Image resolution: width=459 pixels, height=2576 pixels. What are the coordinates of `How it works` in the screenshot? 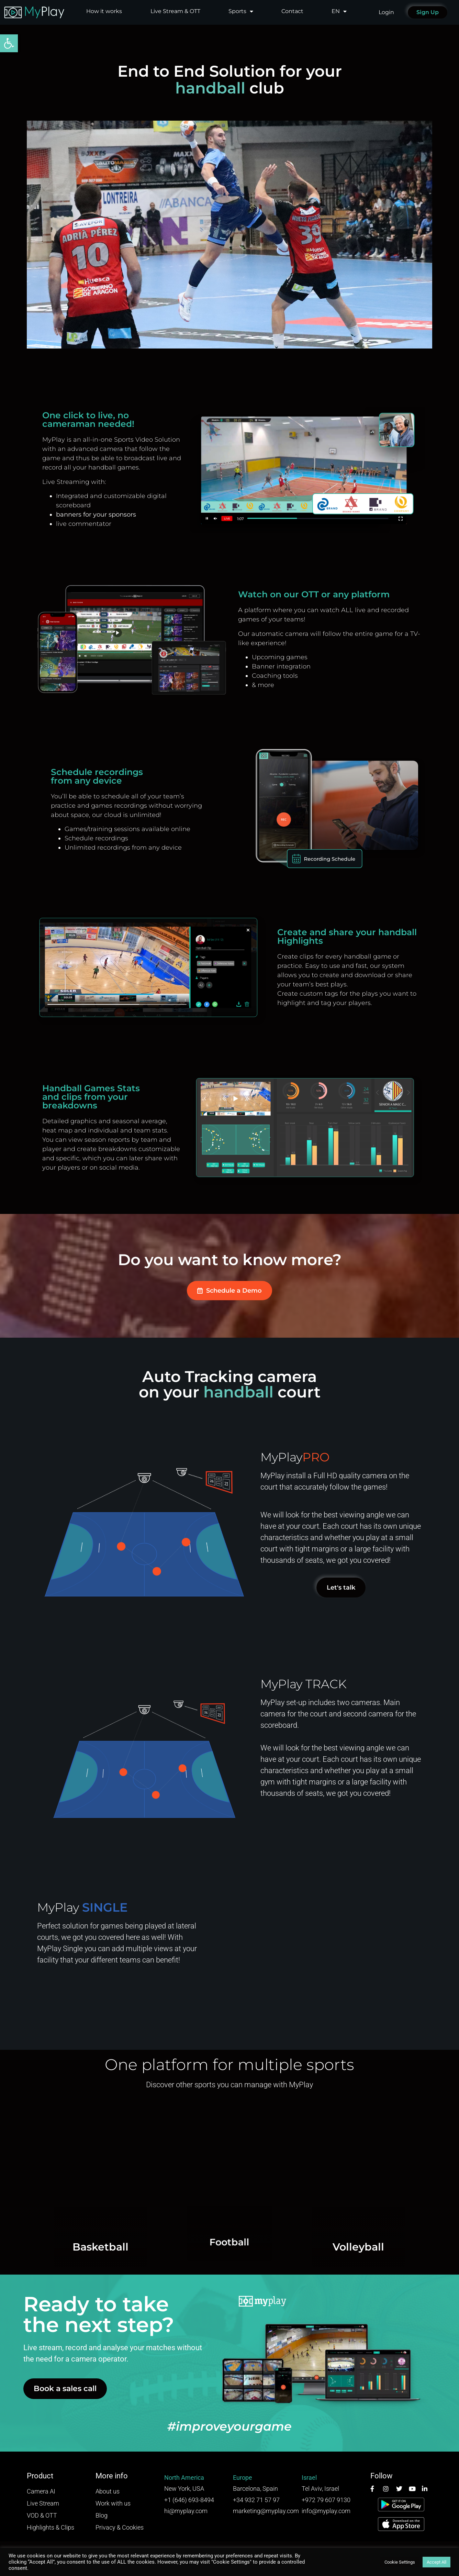 It's located at (104, 11).